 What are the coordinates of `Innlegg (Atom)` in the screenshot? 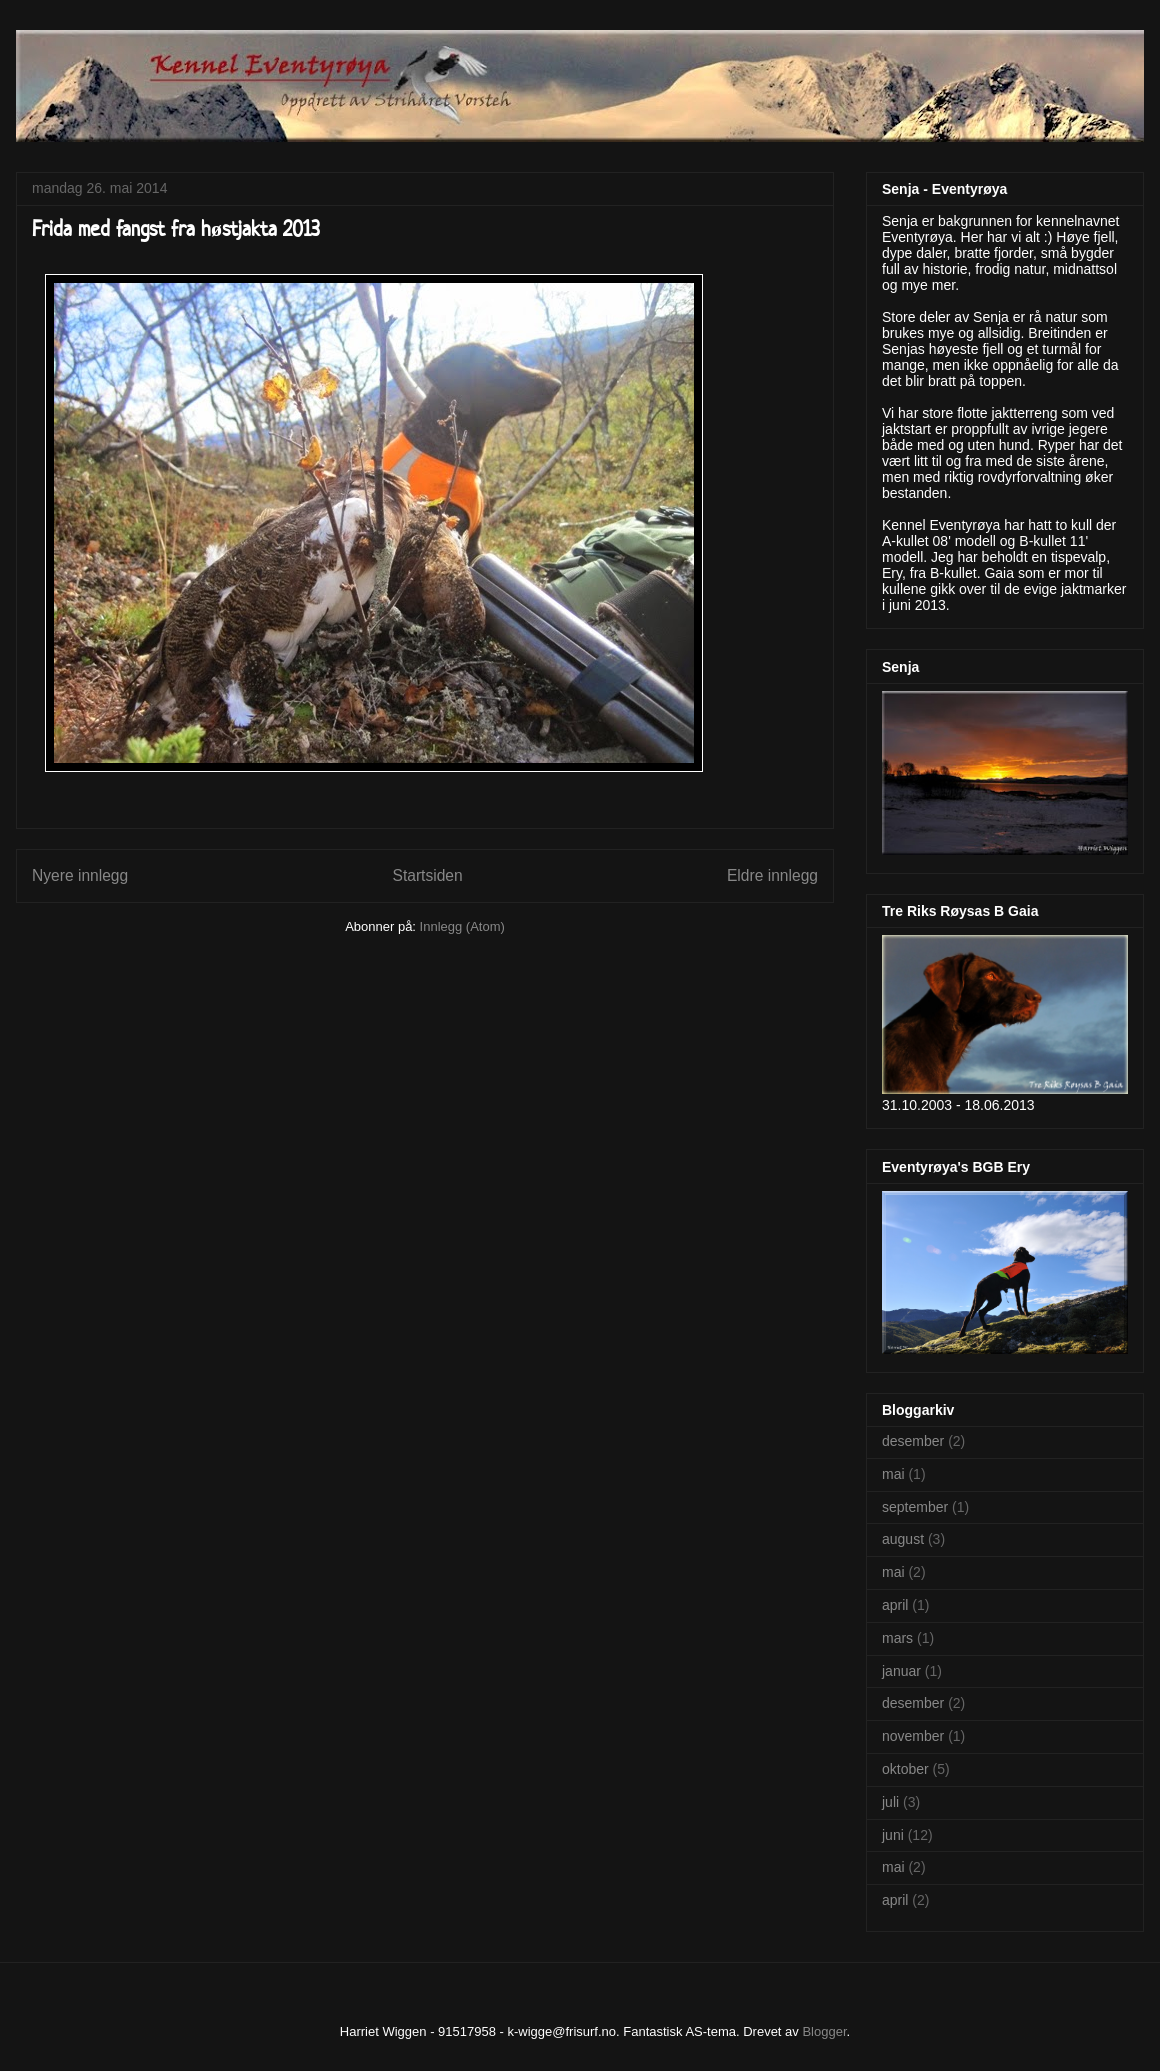 It's located at (462, 926).